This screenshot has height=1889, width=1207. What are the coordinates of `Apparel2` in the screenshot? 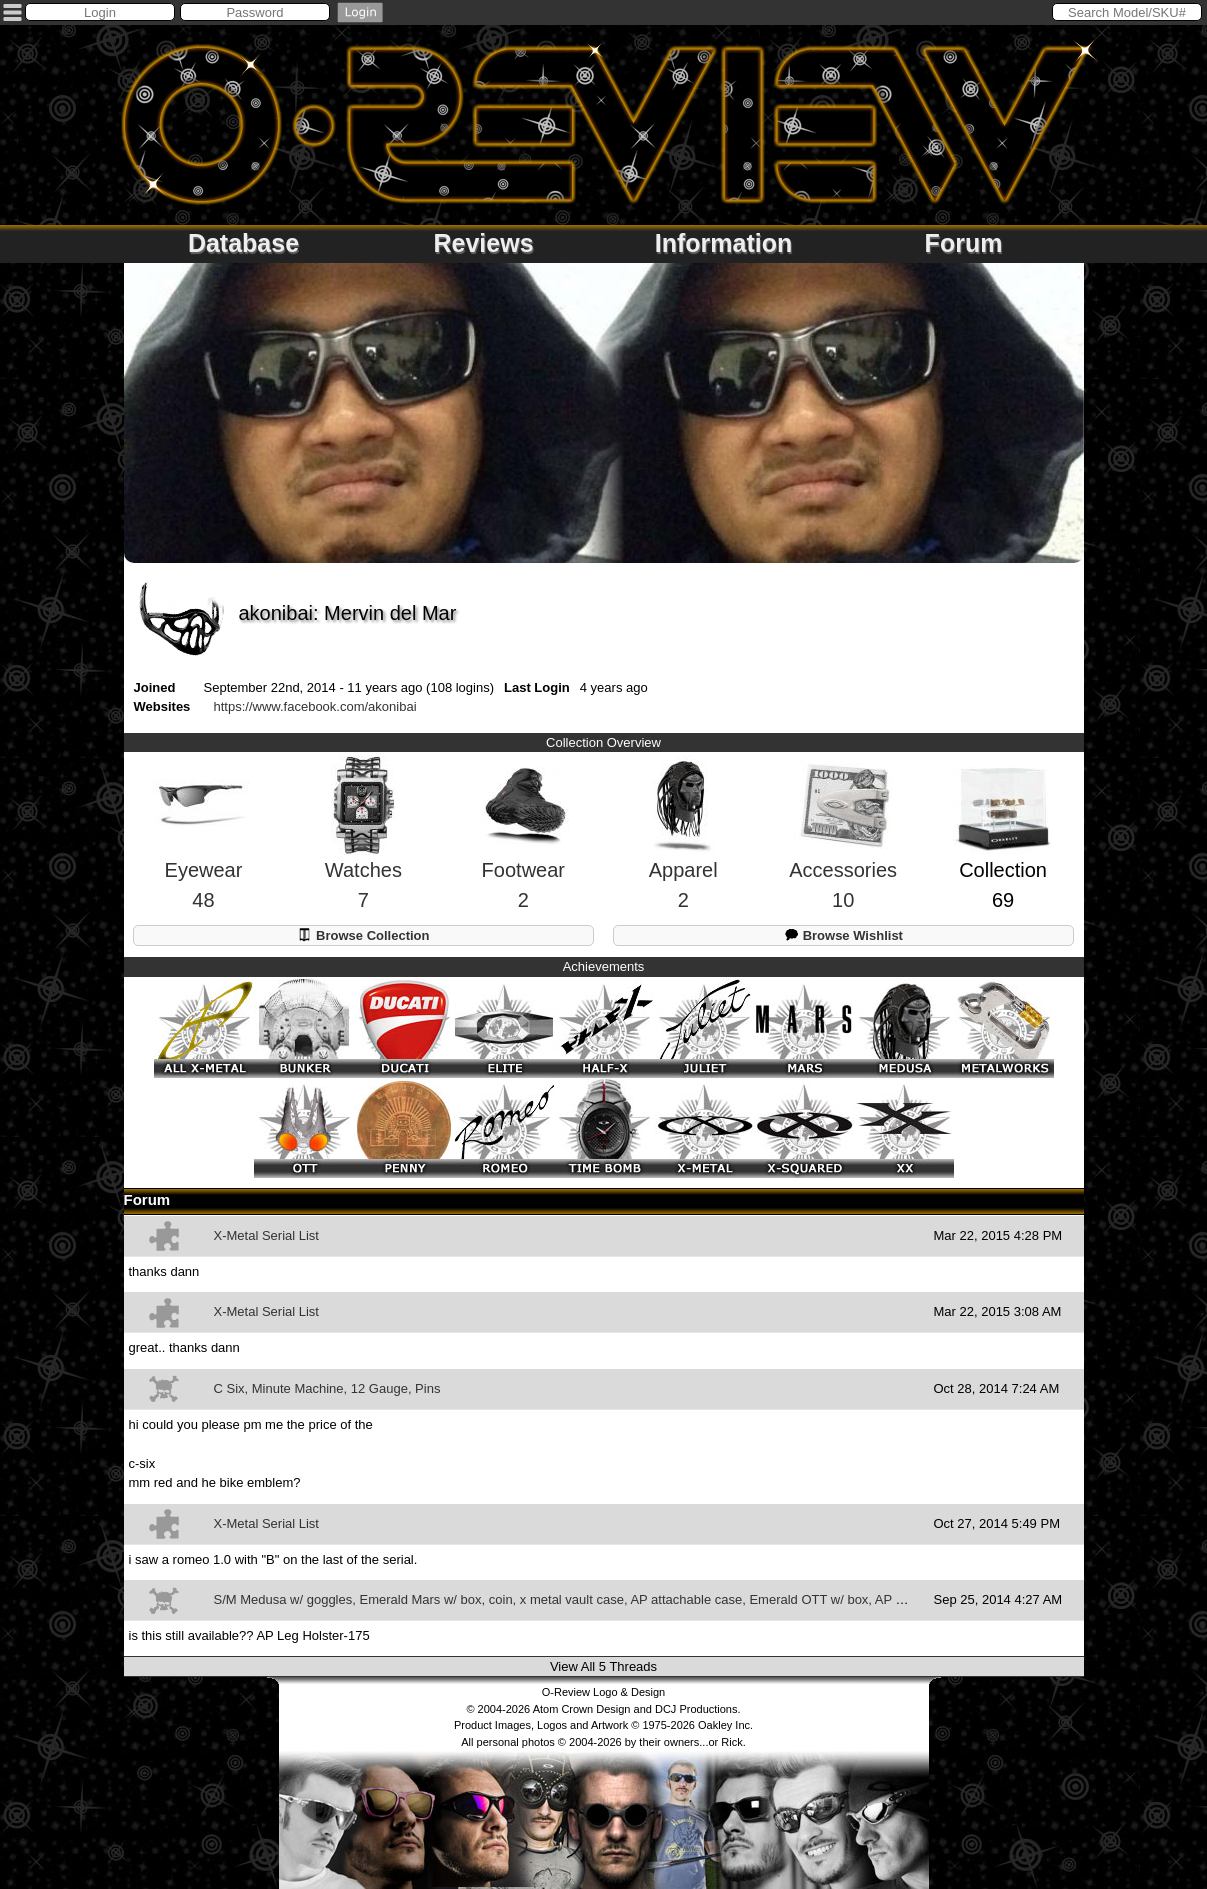 It's located at (683, 851).